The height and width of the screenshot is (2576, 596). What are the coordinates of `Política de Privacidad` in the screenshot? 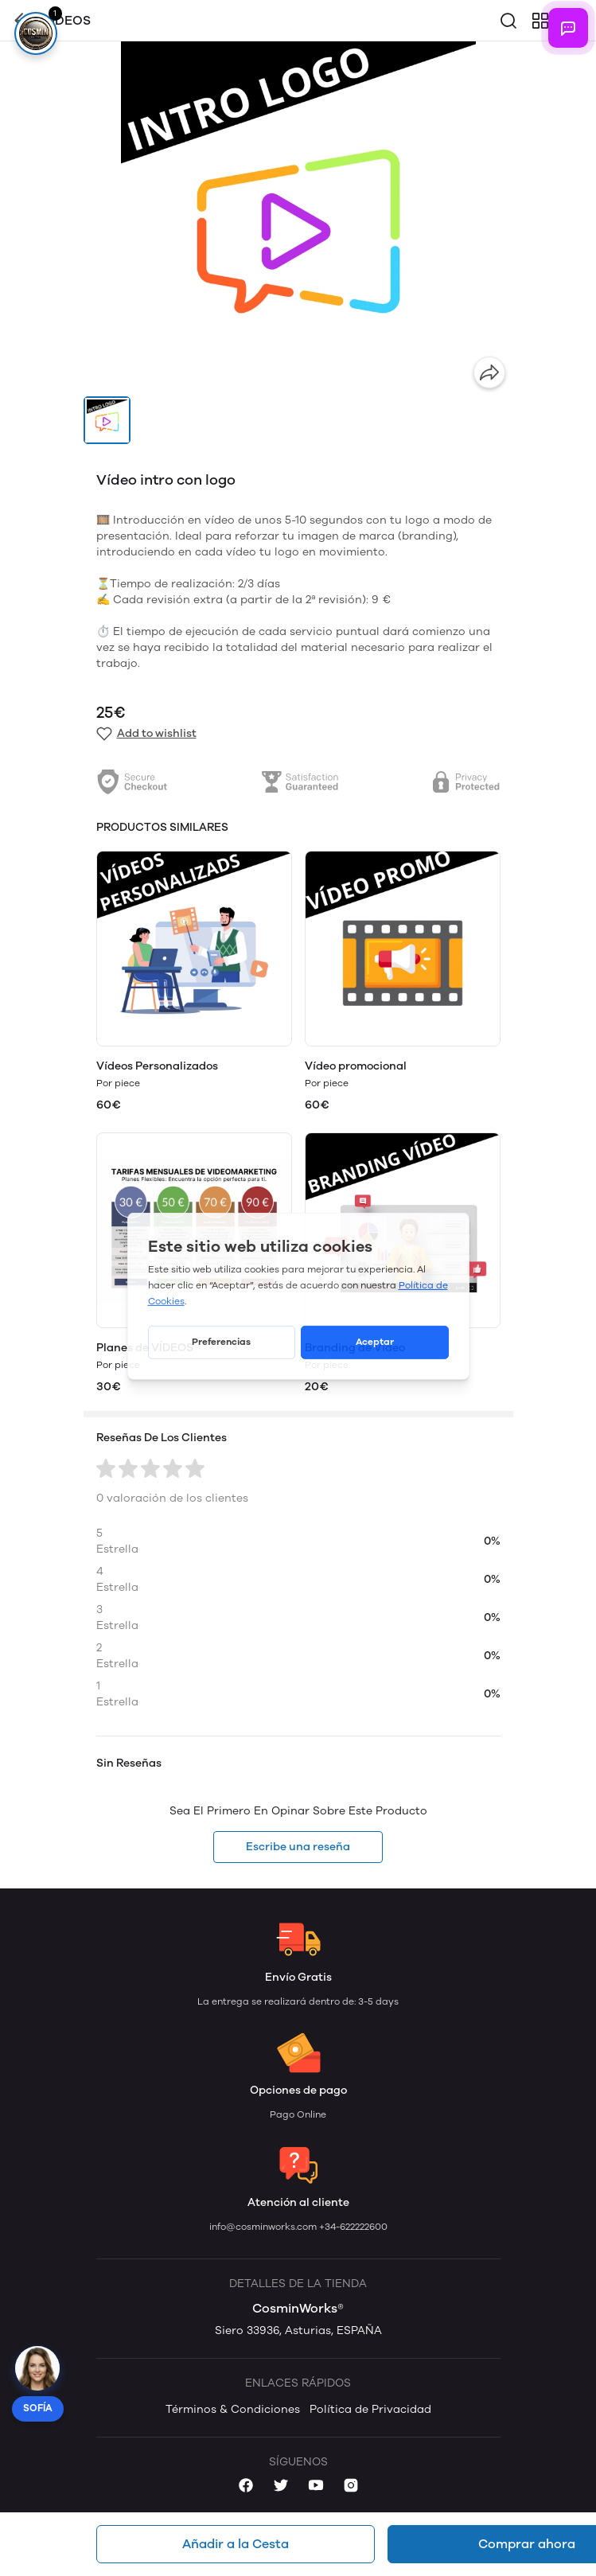 It's located at (370, 2409).